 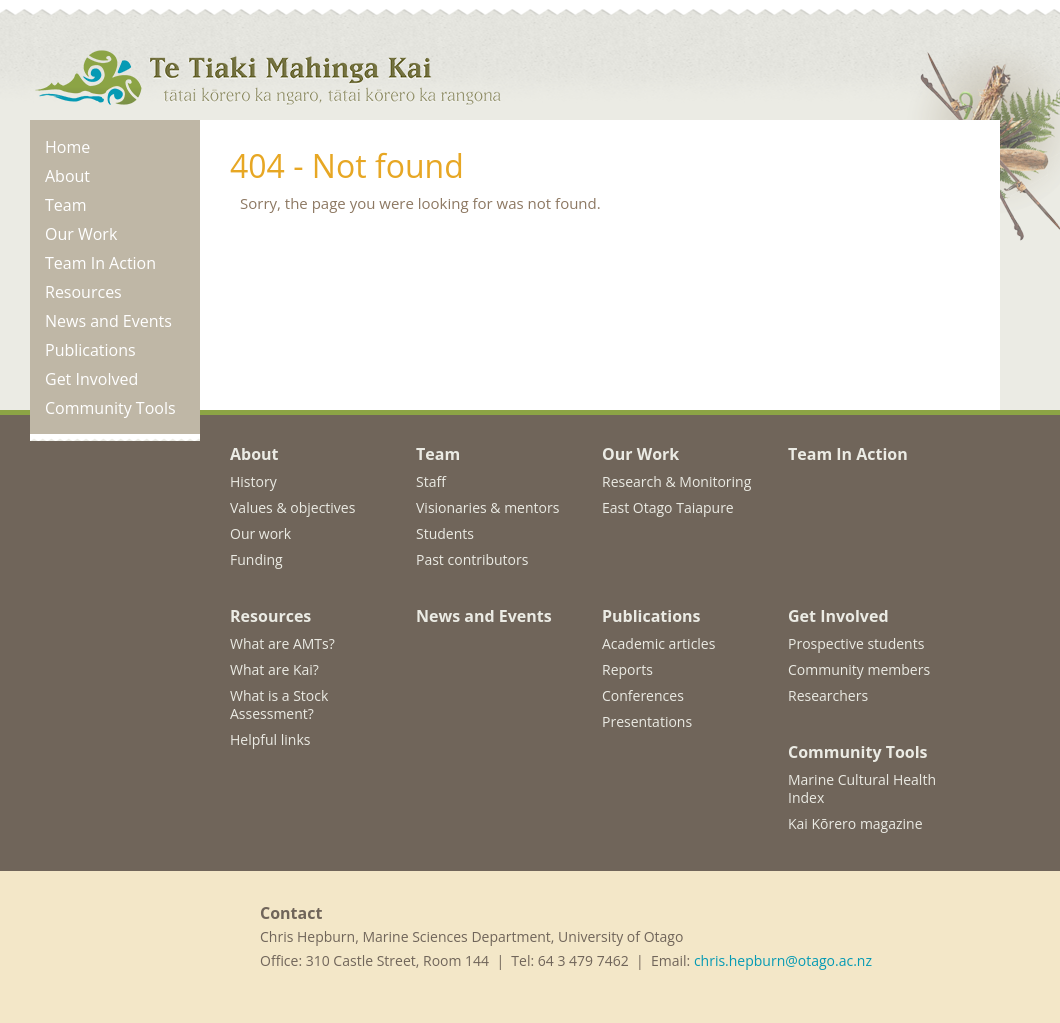 I want to click on What is a Stock Assessment?, so click(x=279, y=704).